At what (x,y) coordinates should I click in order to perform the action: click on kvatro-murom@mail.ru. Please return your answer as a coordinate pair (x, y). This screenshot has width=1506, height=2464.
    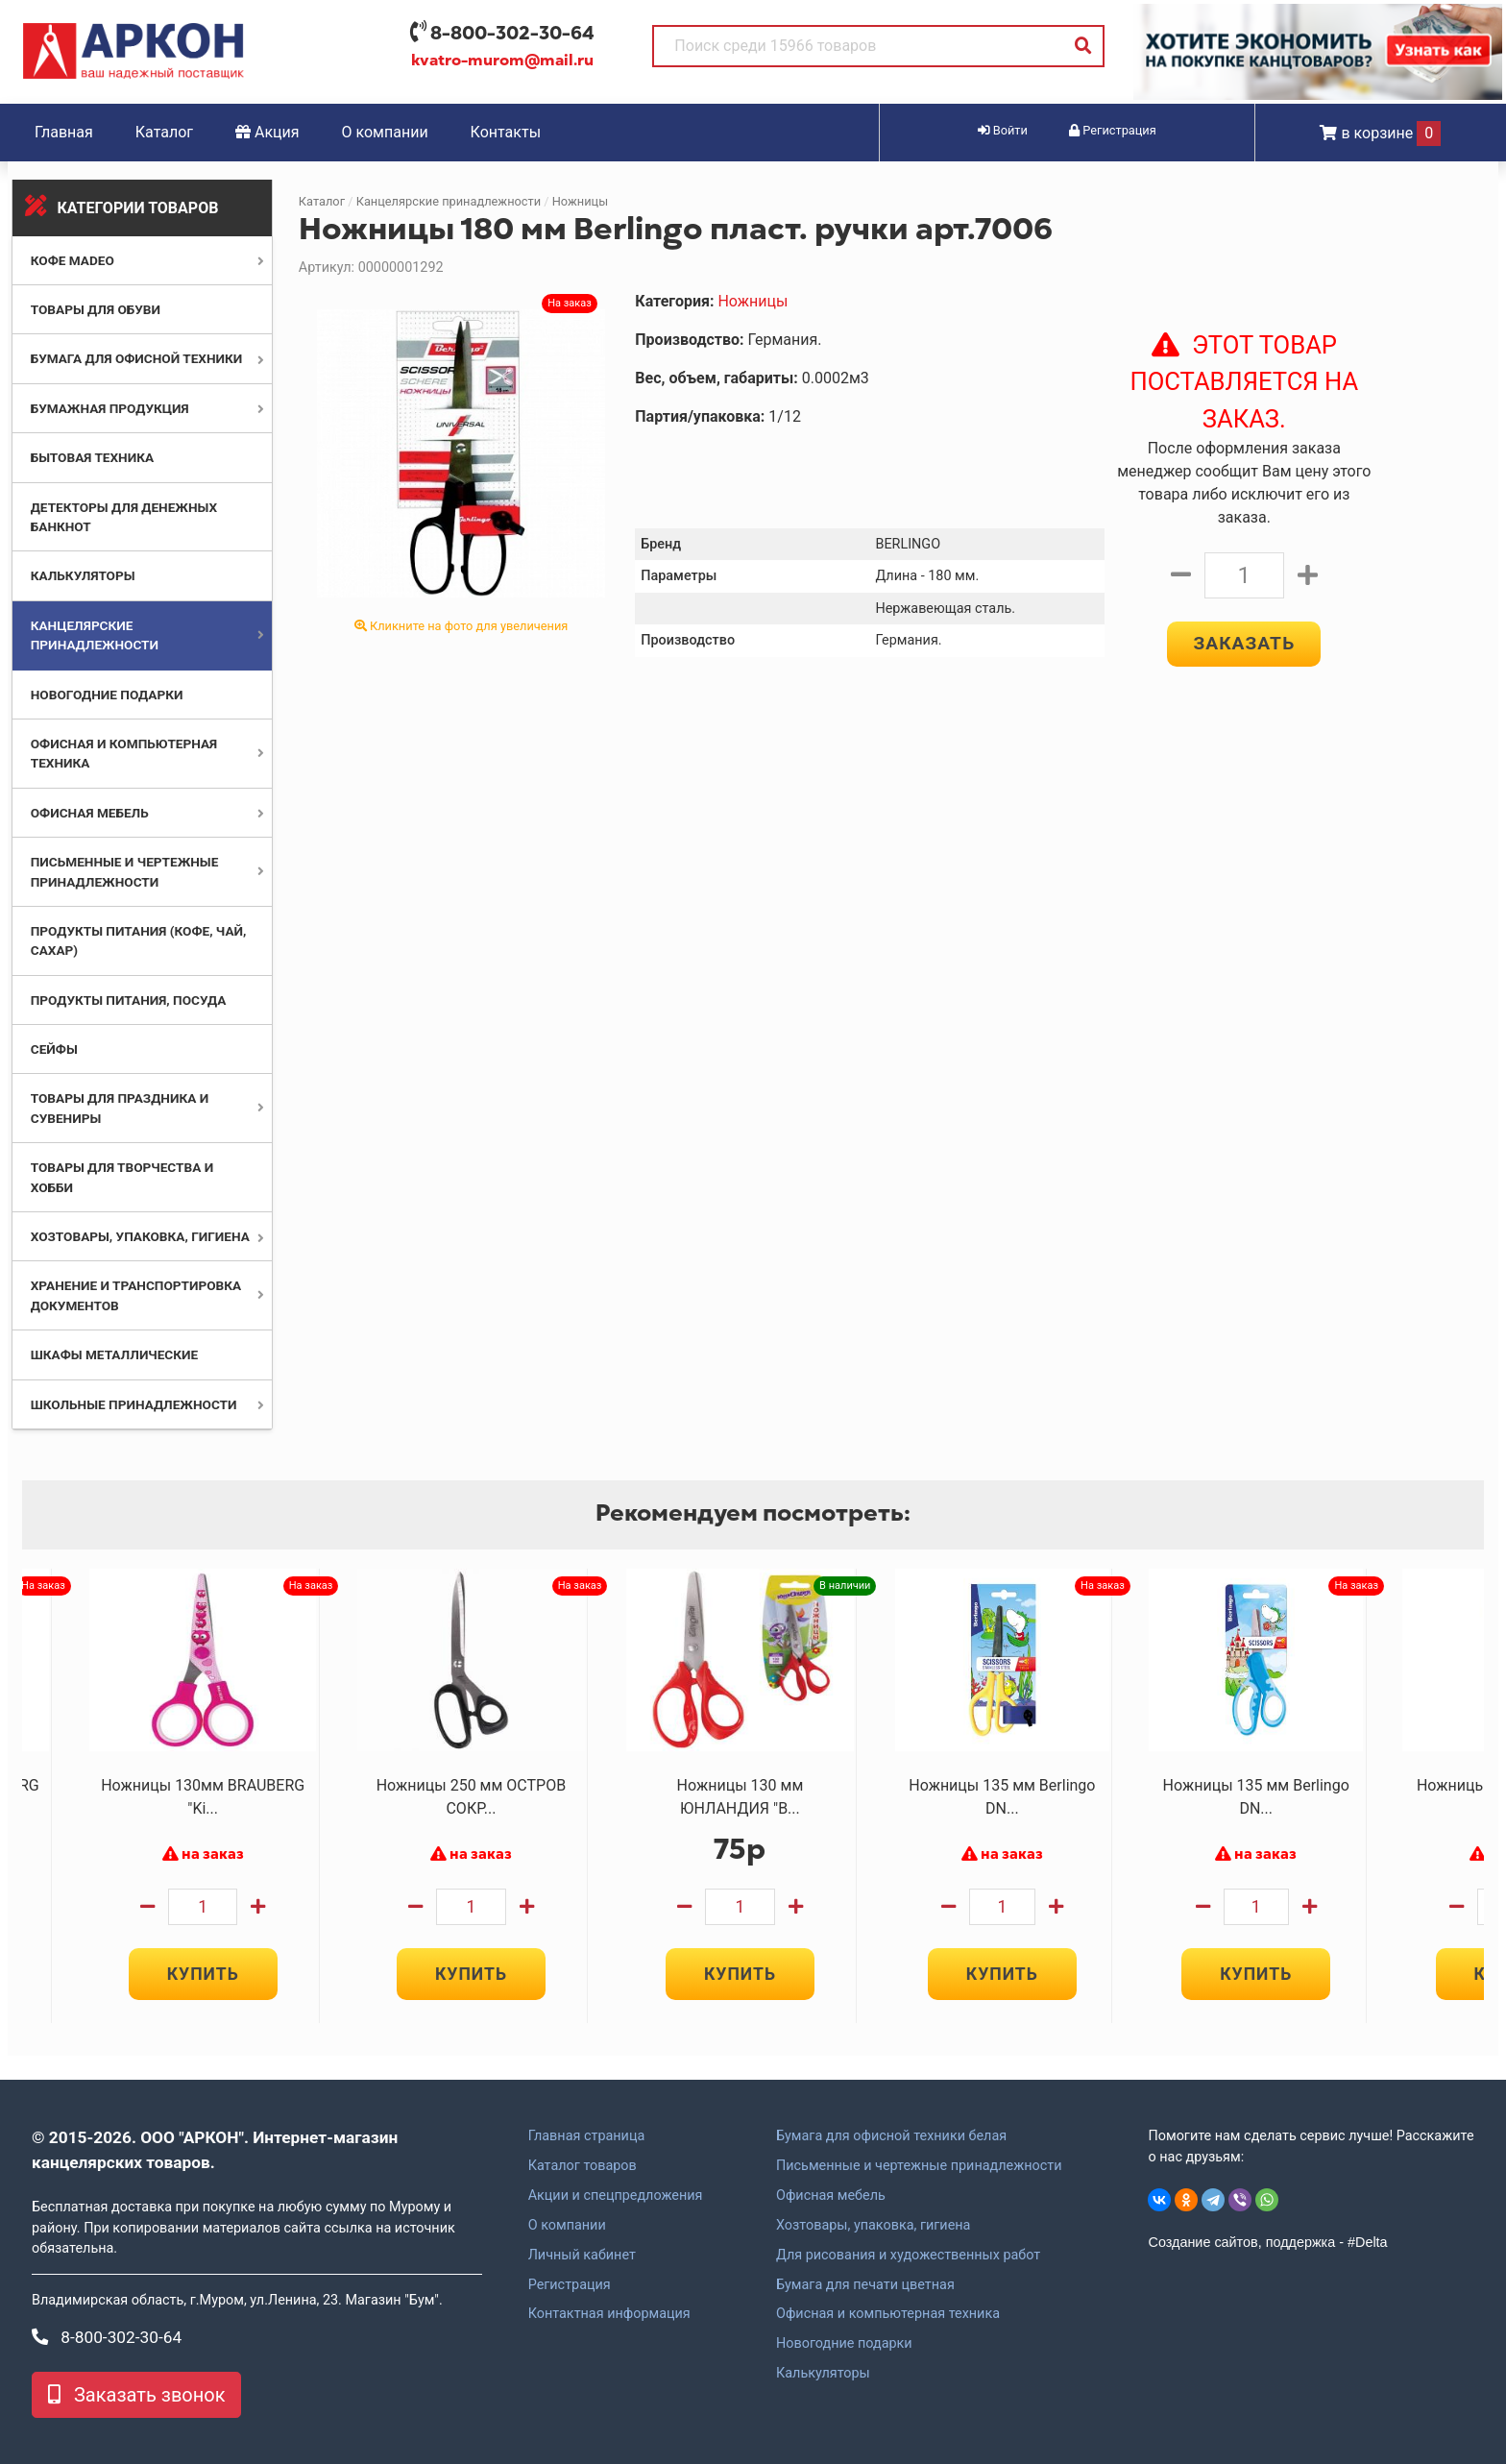
    Looking at the image, I should click on (502, 60).